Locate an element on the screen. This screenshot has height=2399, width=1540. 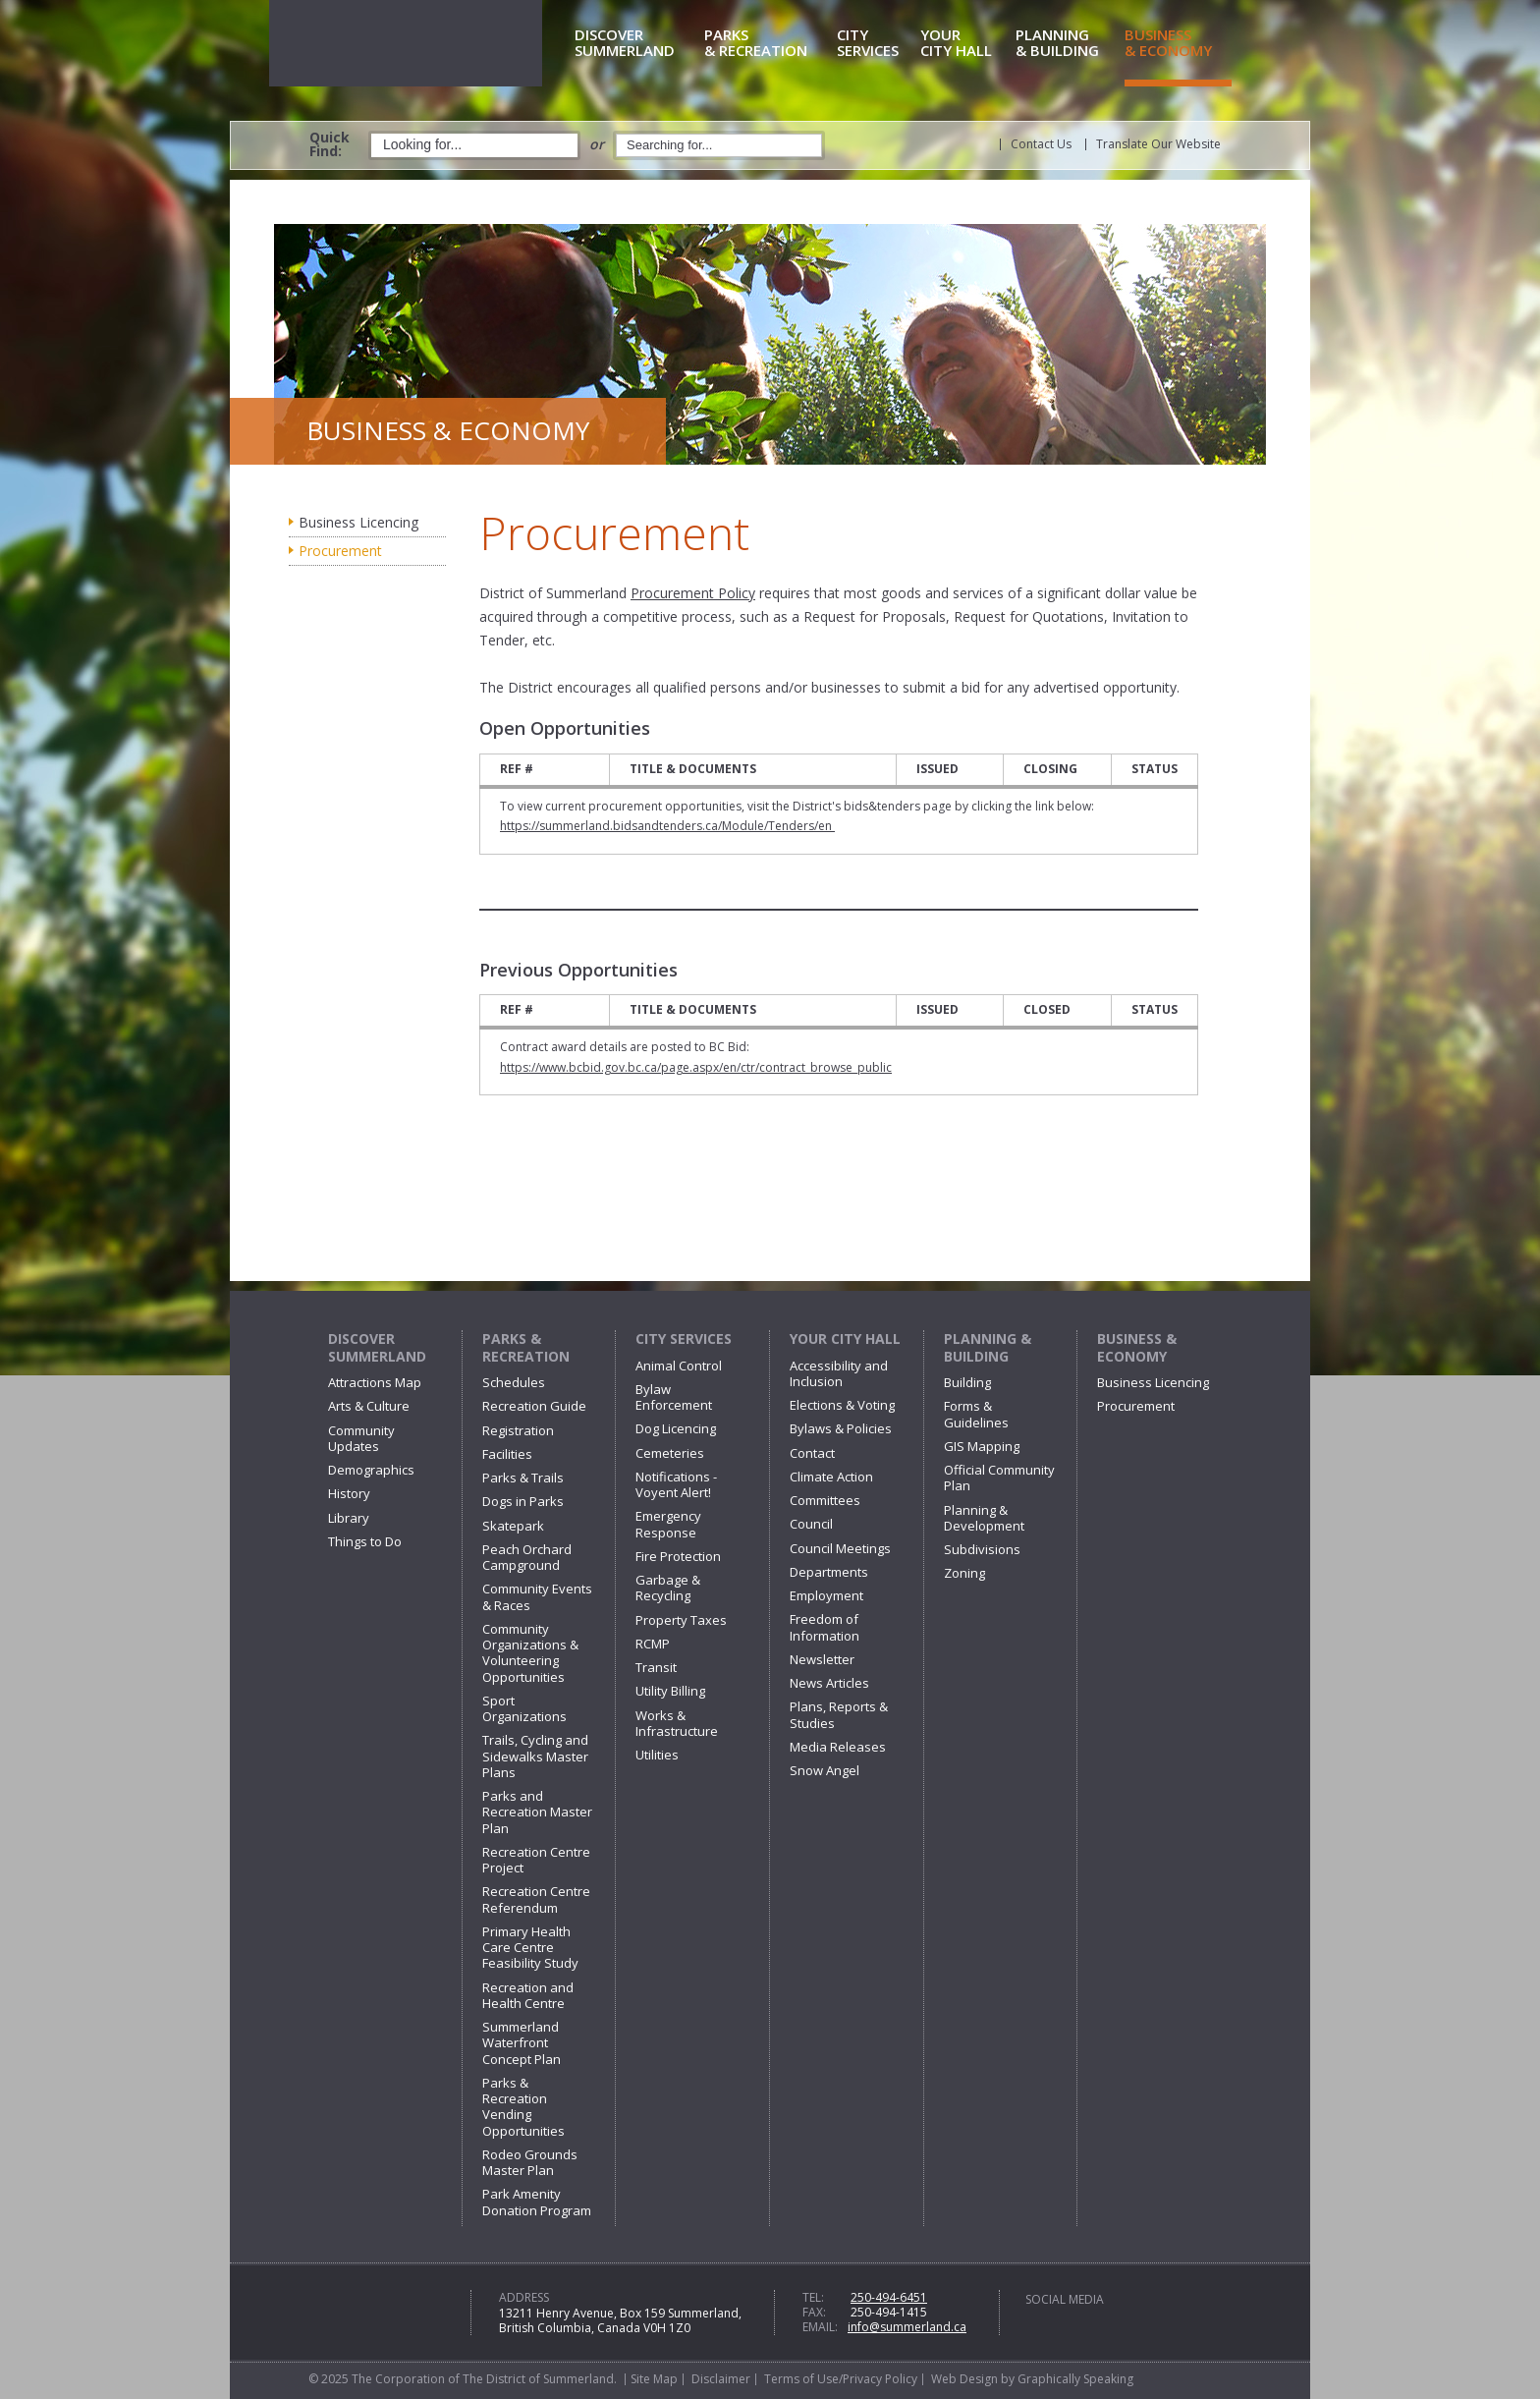
History is located at coordinates (349, 1493).